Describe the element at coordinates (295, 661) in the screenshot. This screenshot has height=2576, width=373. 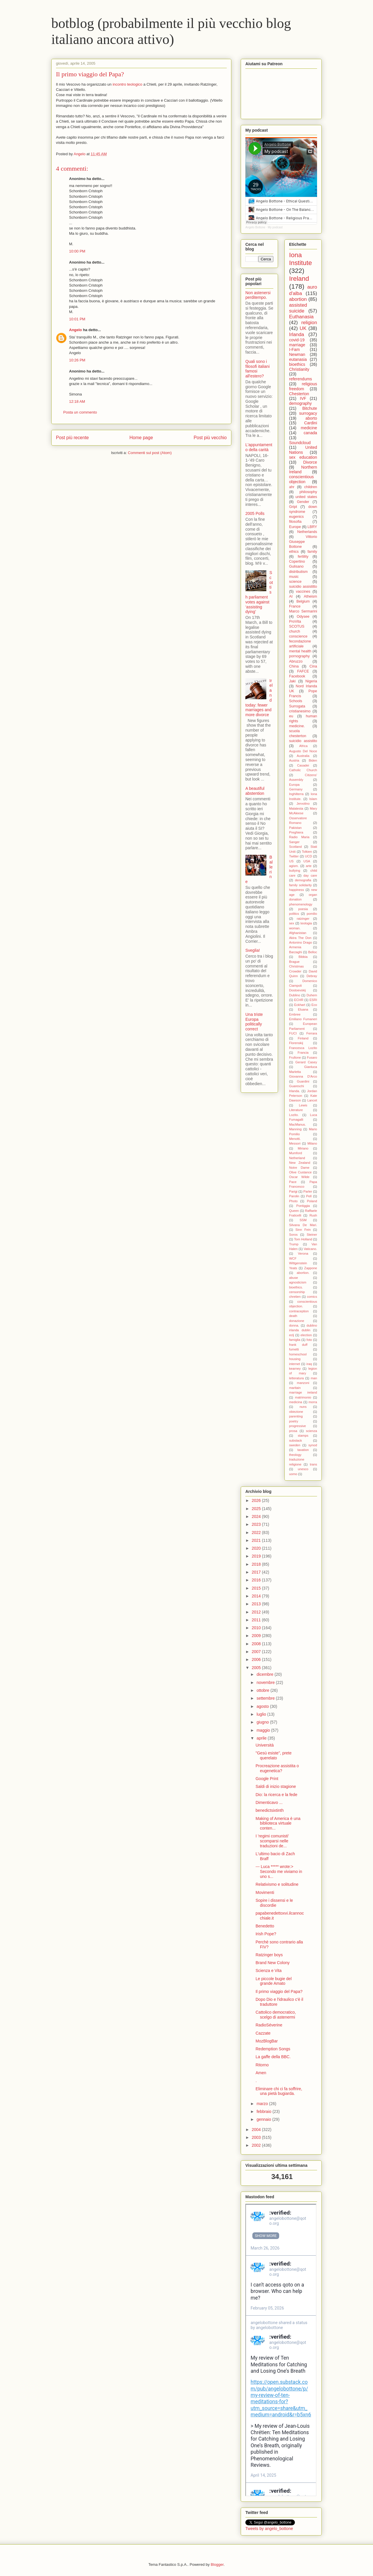
I see `Abruzzo` at that location.